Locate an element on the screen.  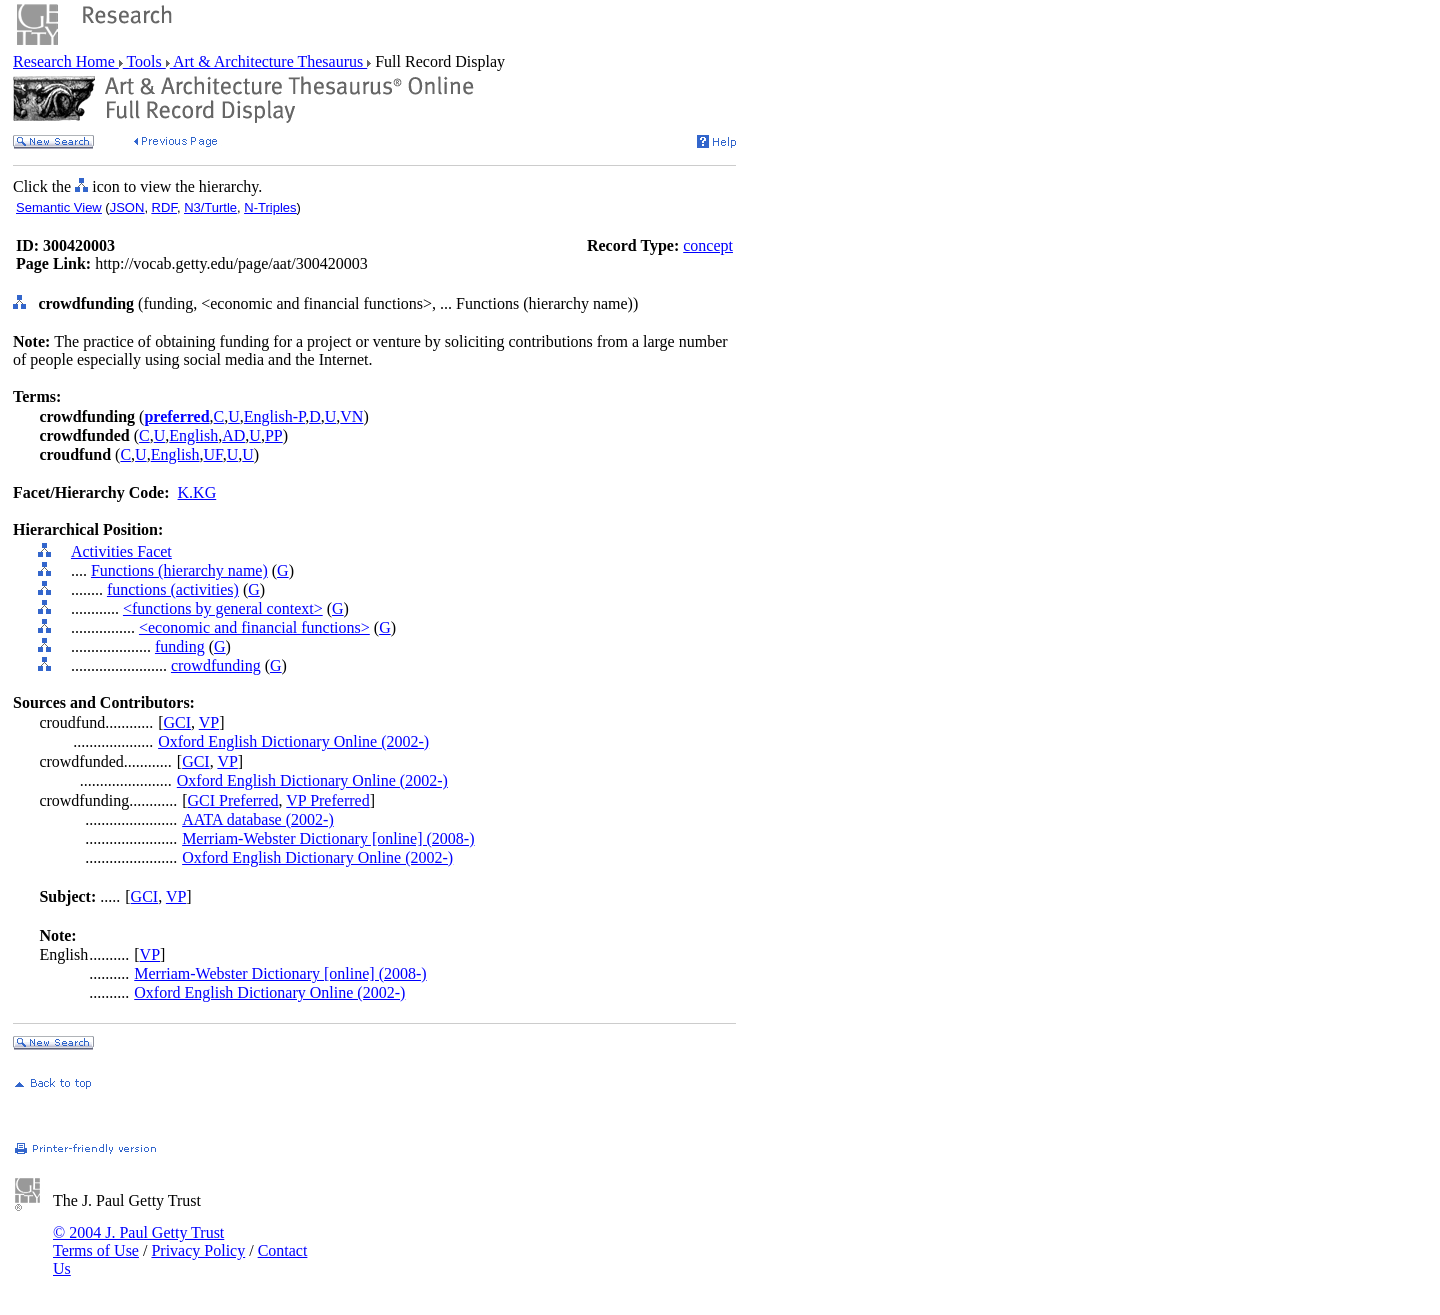
GCI Preferred is located at coordinates (232, 800).